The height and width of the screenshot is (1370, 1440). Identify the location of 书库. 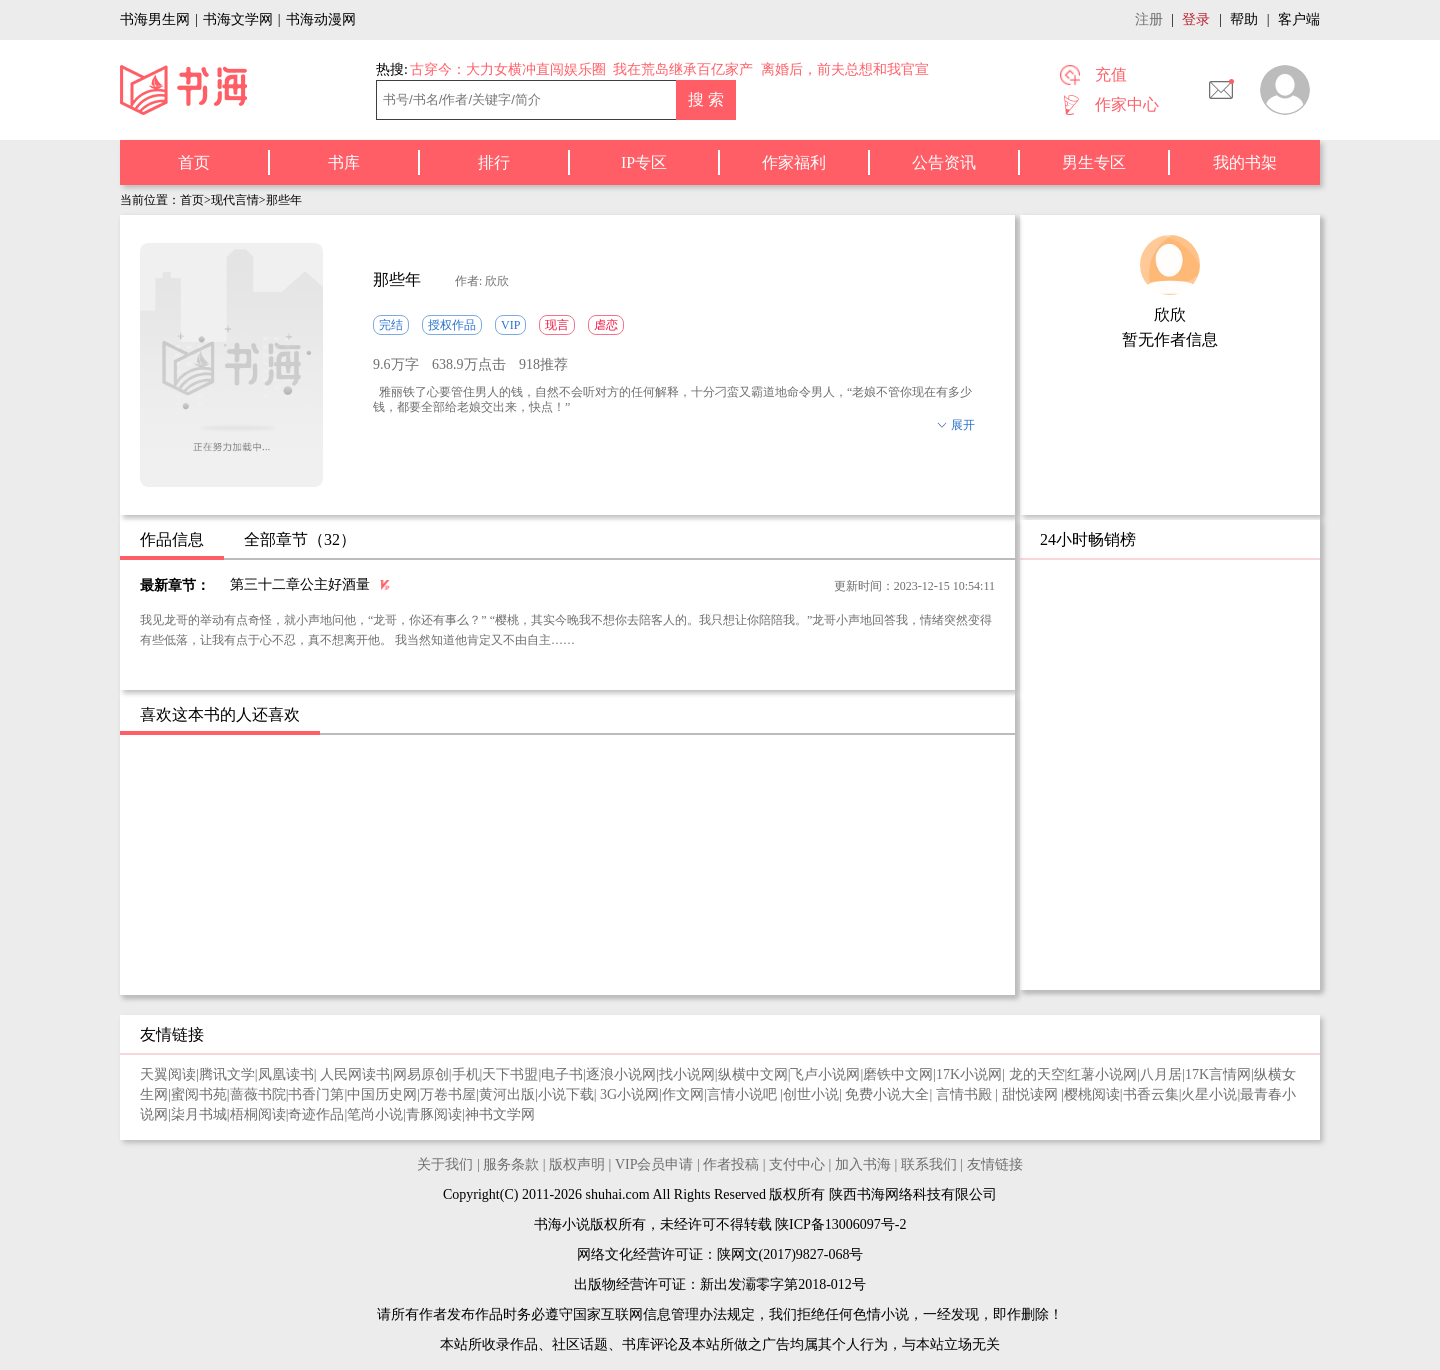
(344, 162).